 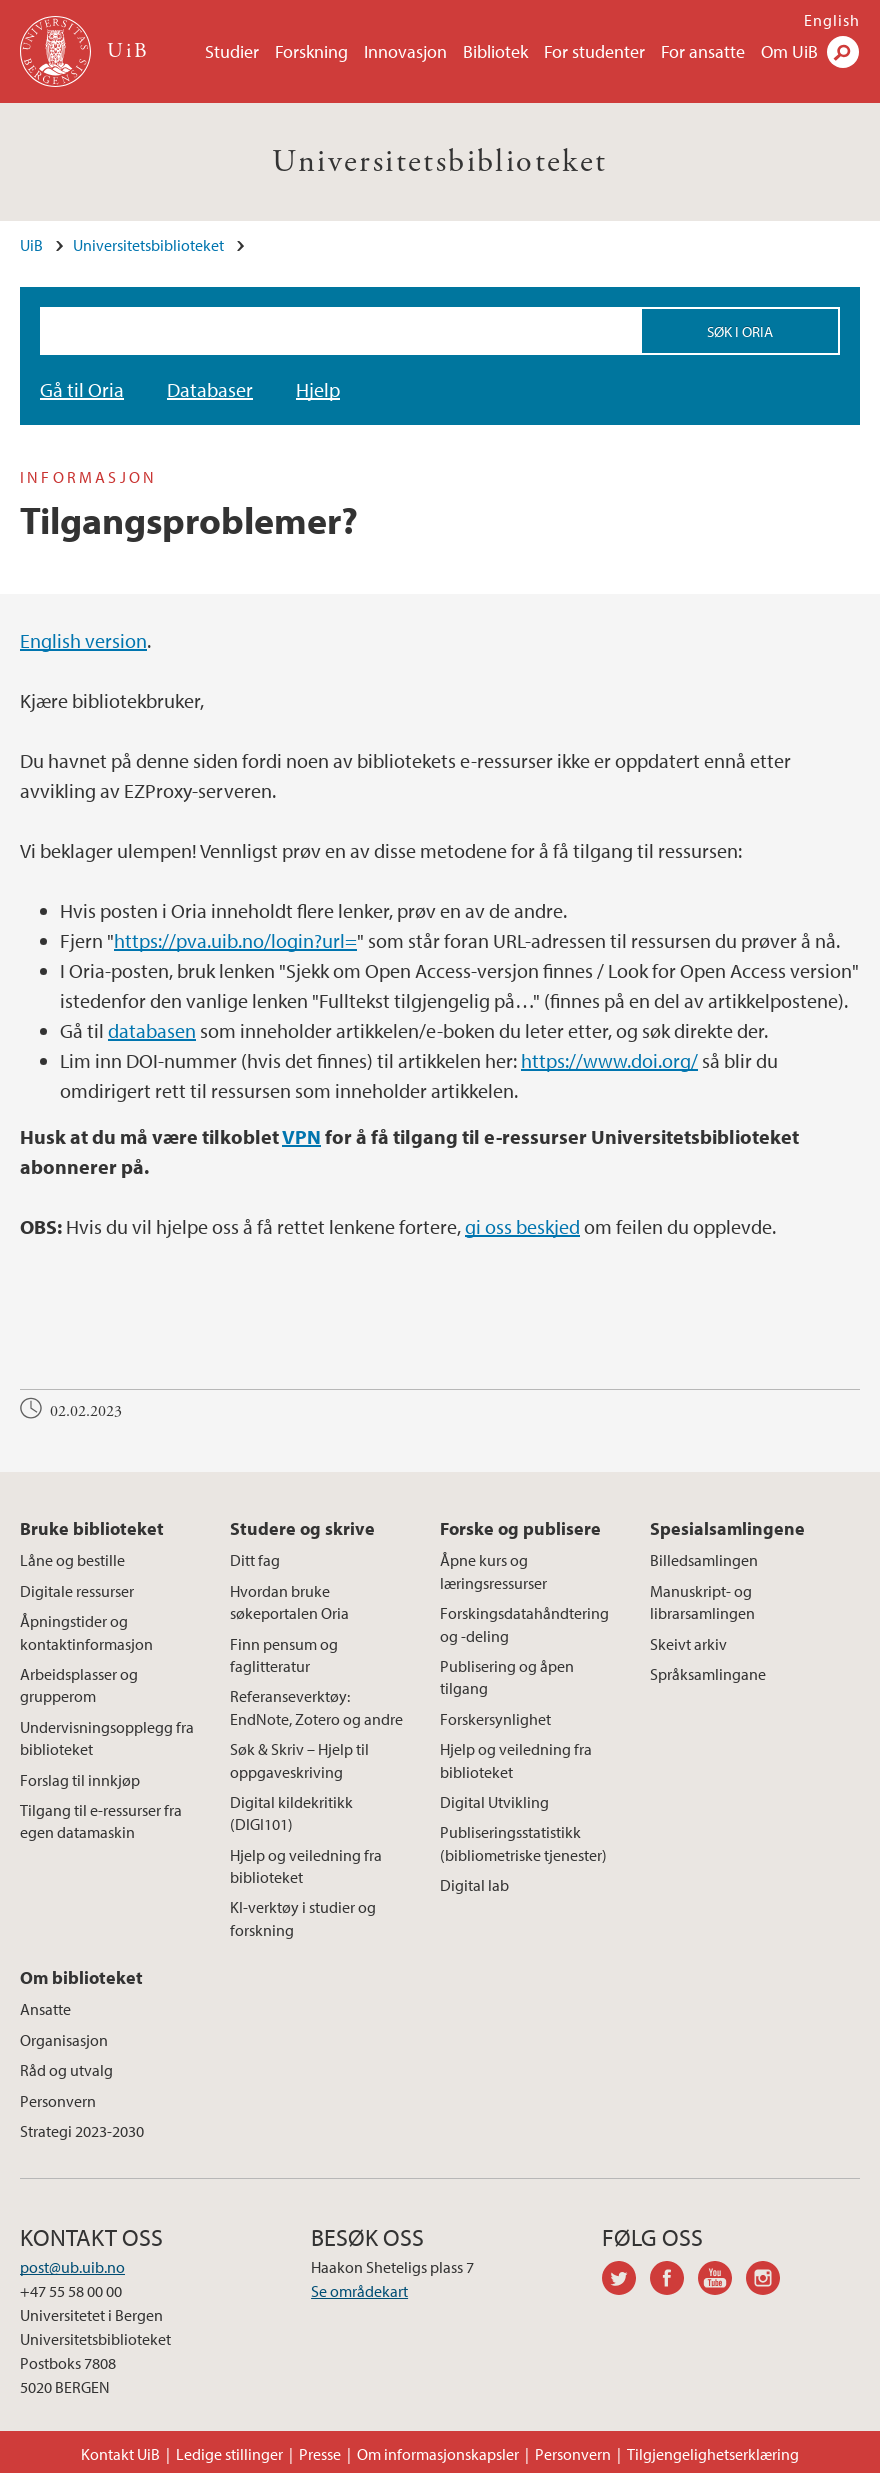 I want to click on UiB, so click(x=31, y=245).